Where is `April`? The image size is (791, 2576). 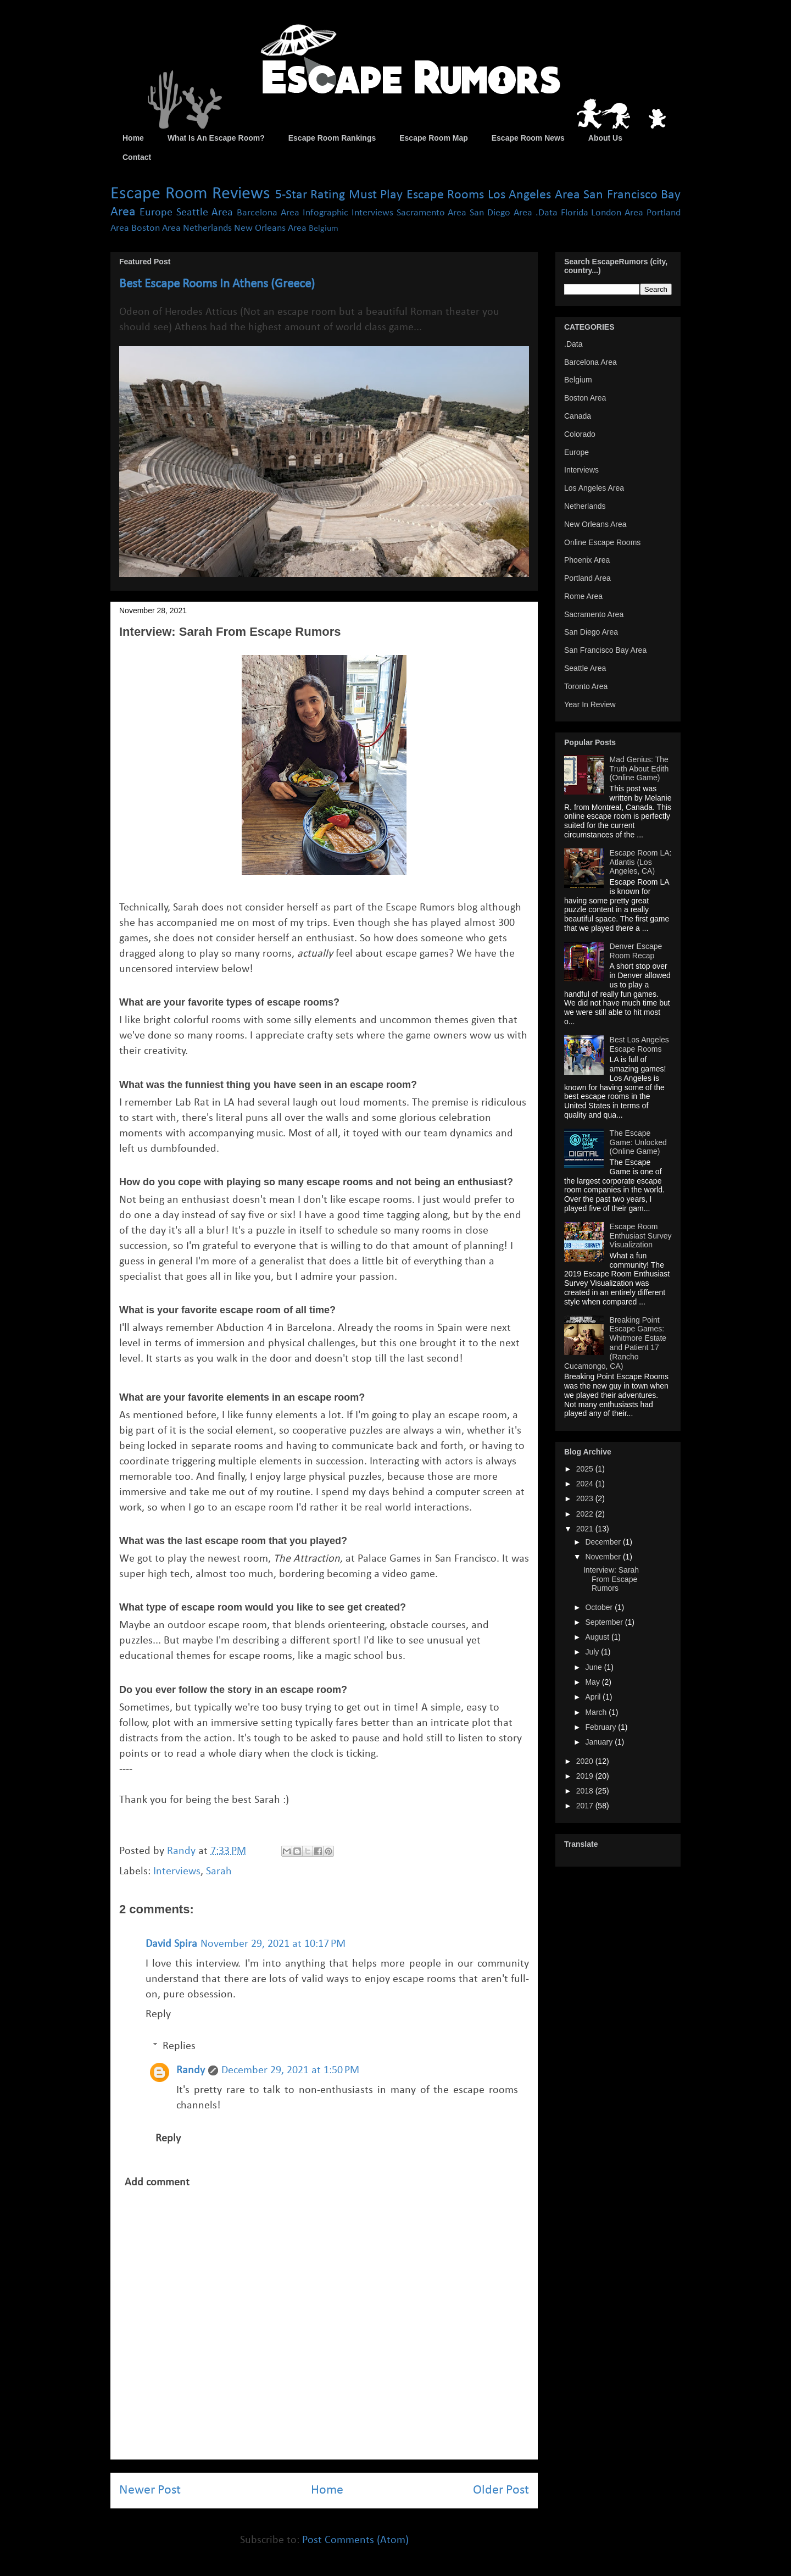
April is located at coordinates (594, 1696).